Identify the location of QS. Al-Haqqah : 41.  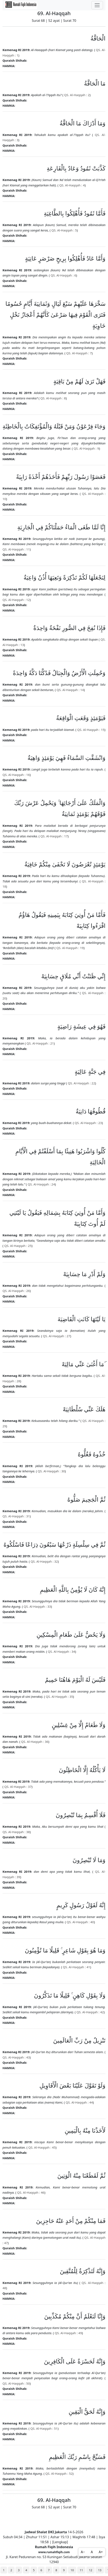
(76, 1967).